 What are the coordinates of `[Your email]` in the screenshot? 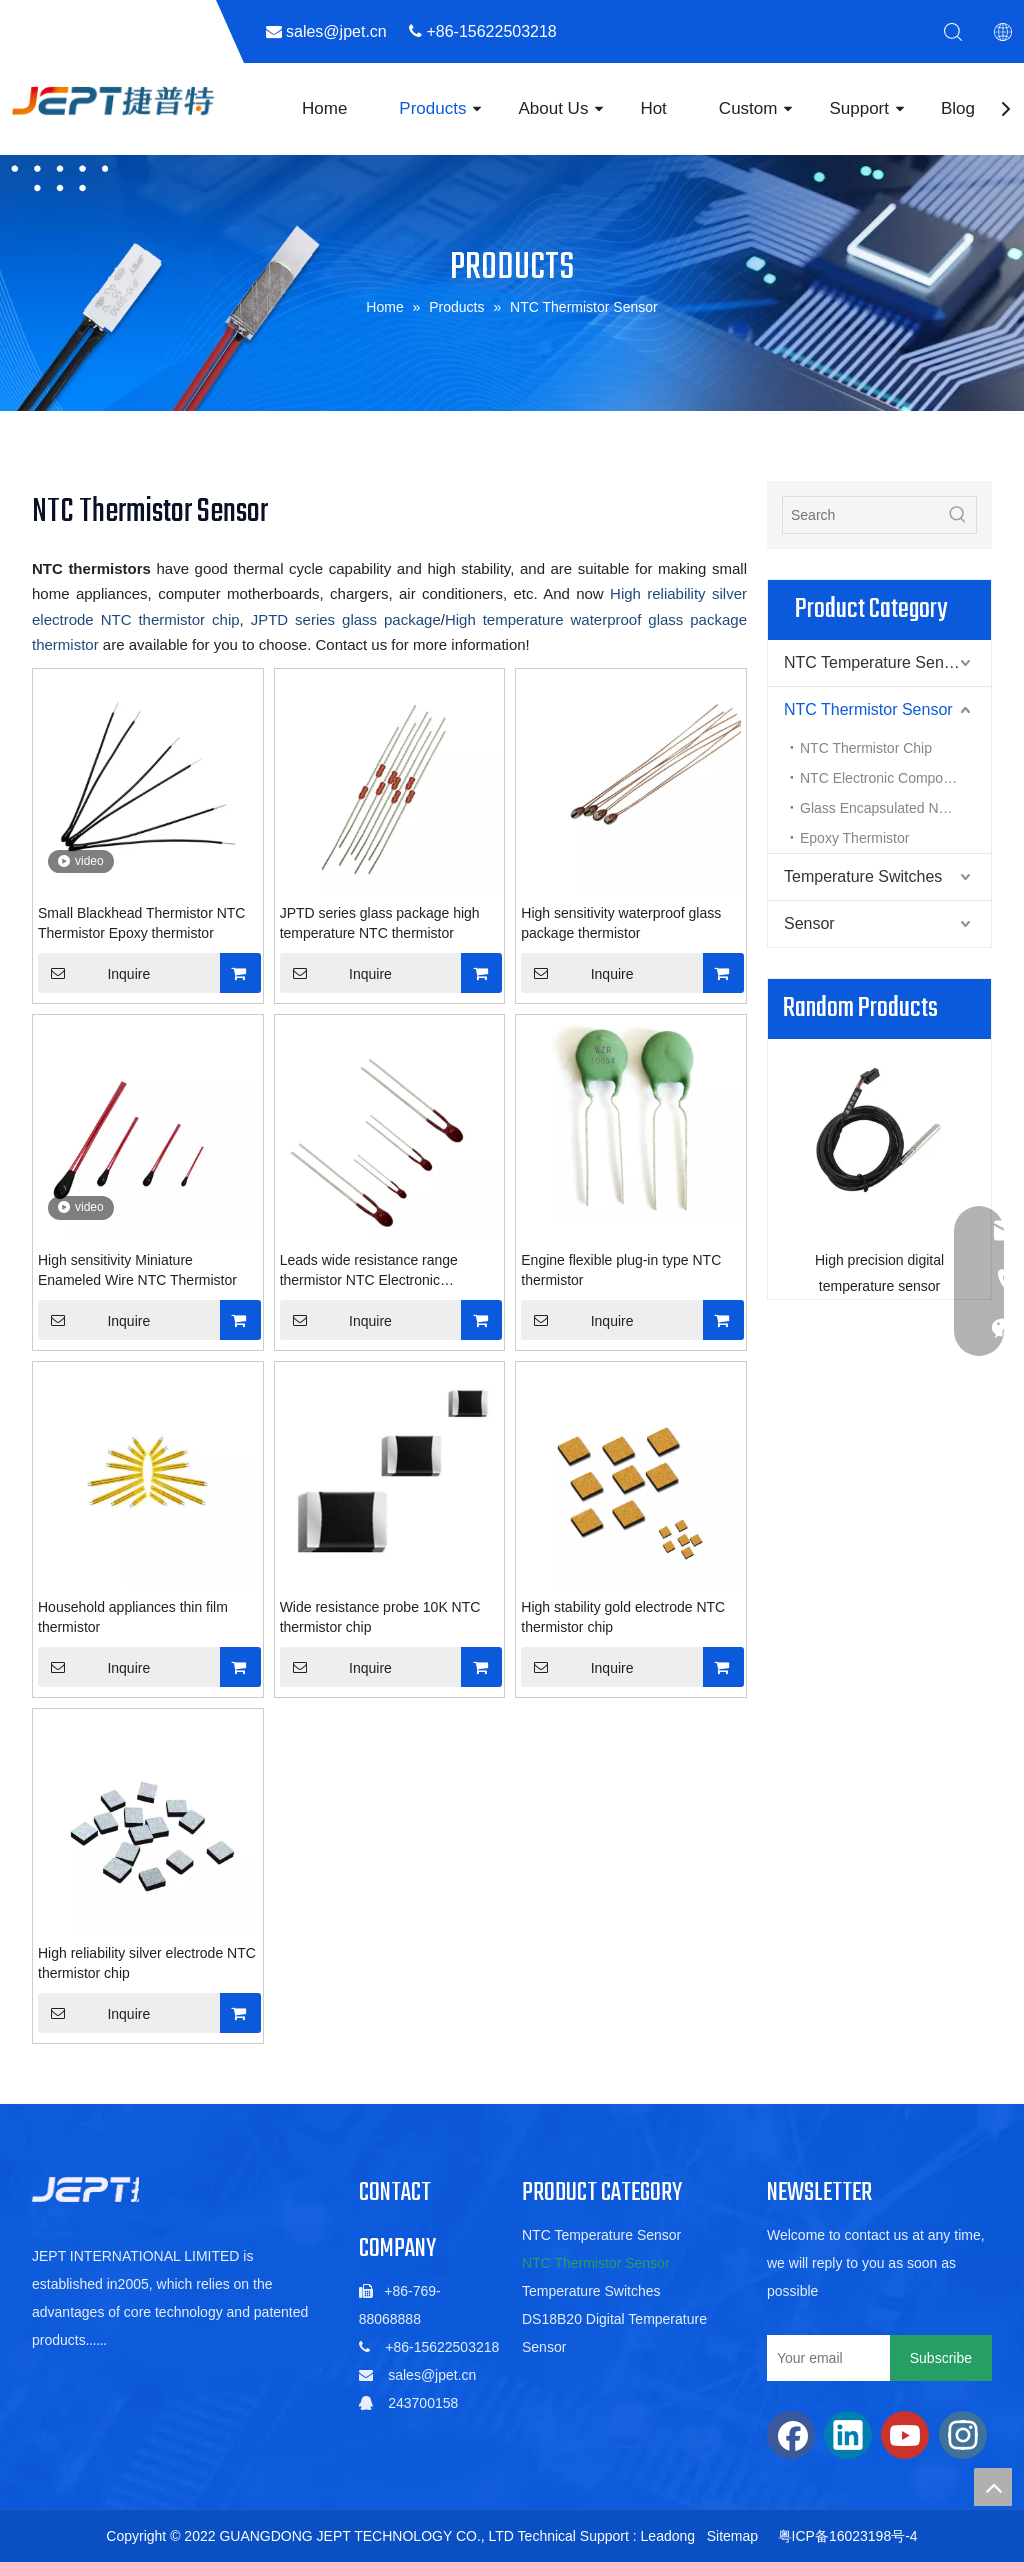 It's located at (823, 2358).